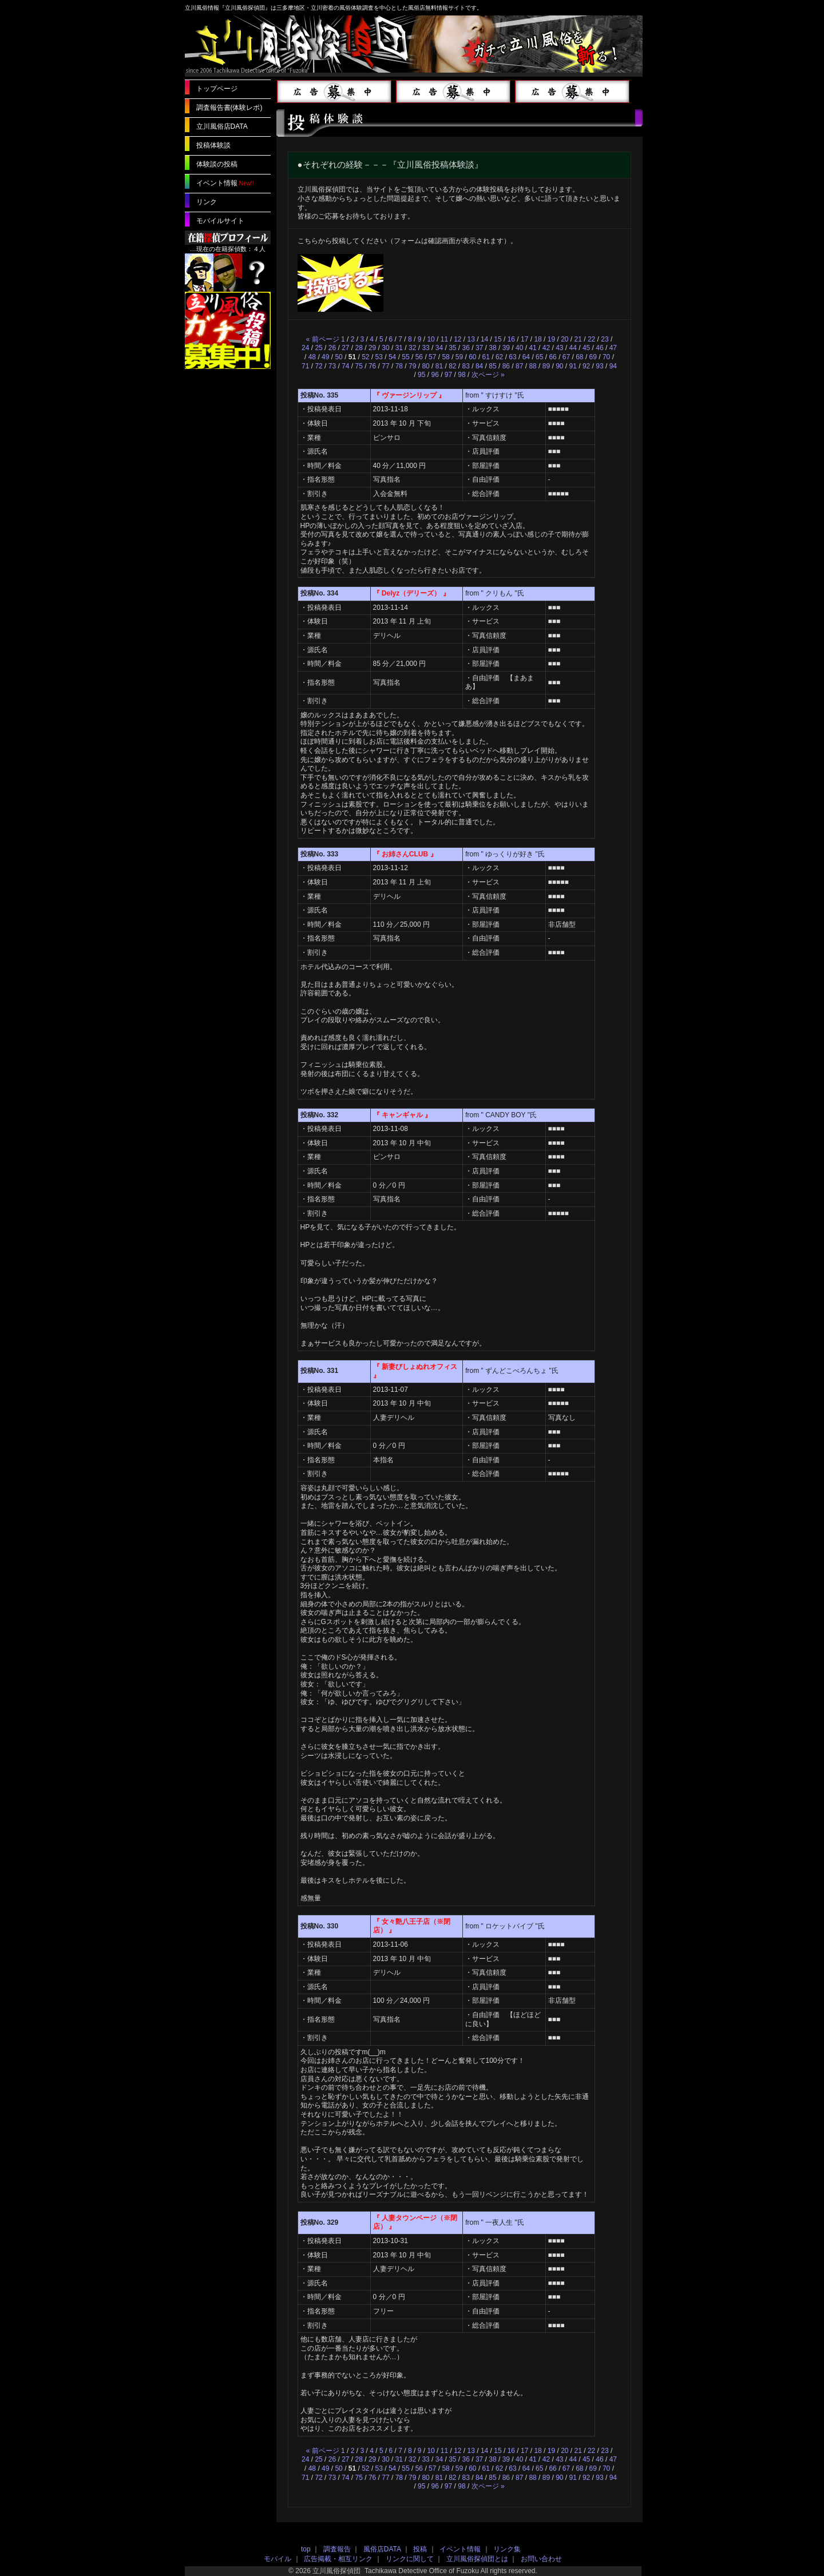  Describe the element at coordinates (332, 348) in the screenshot. I see `26` at that location.